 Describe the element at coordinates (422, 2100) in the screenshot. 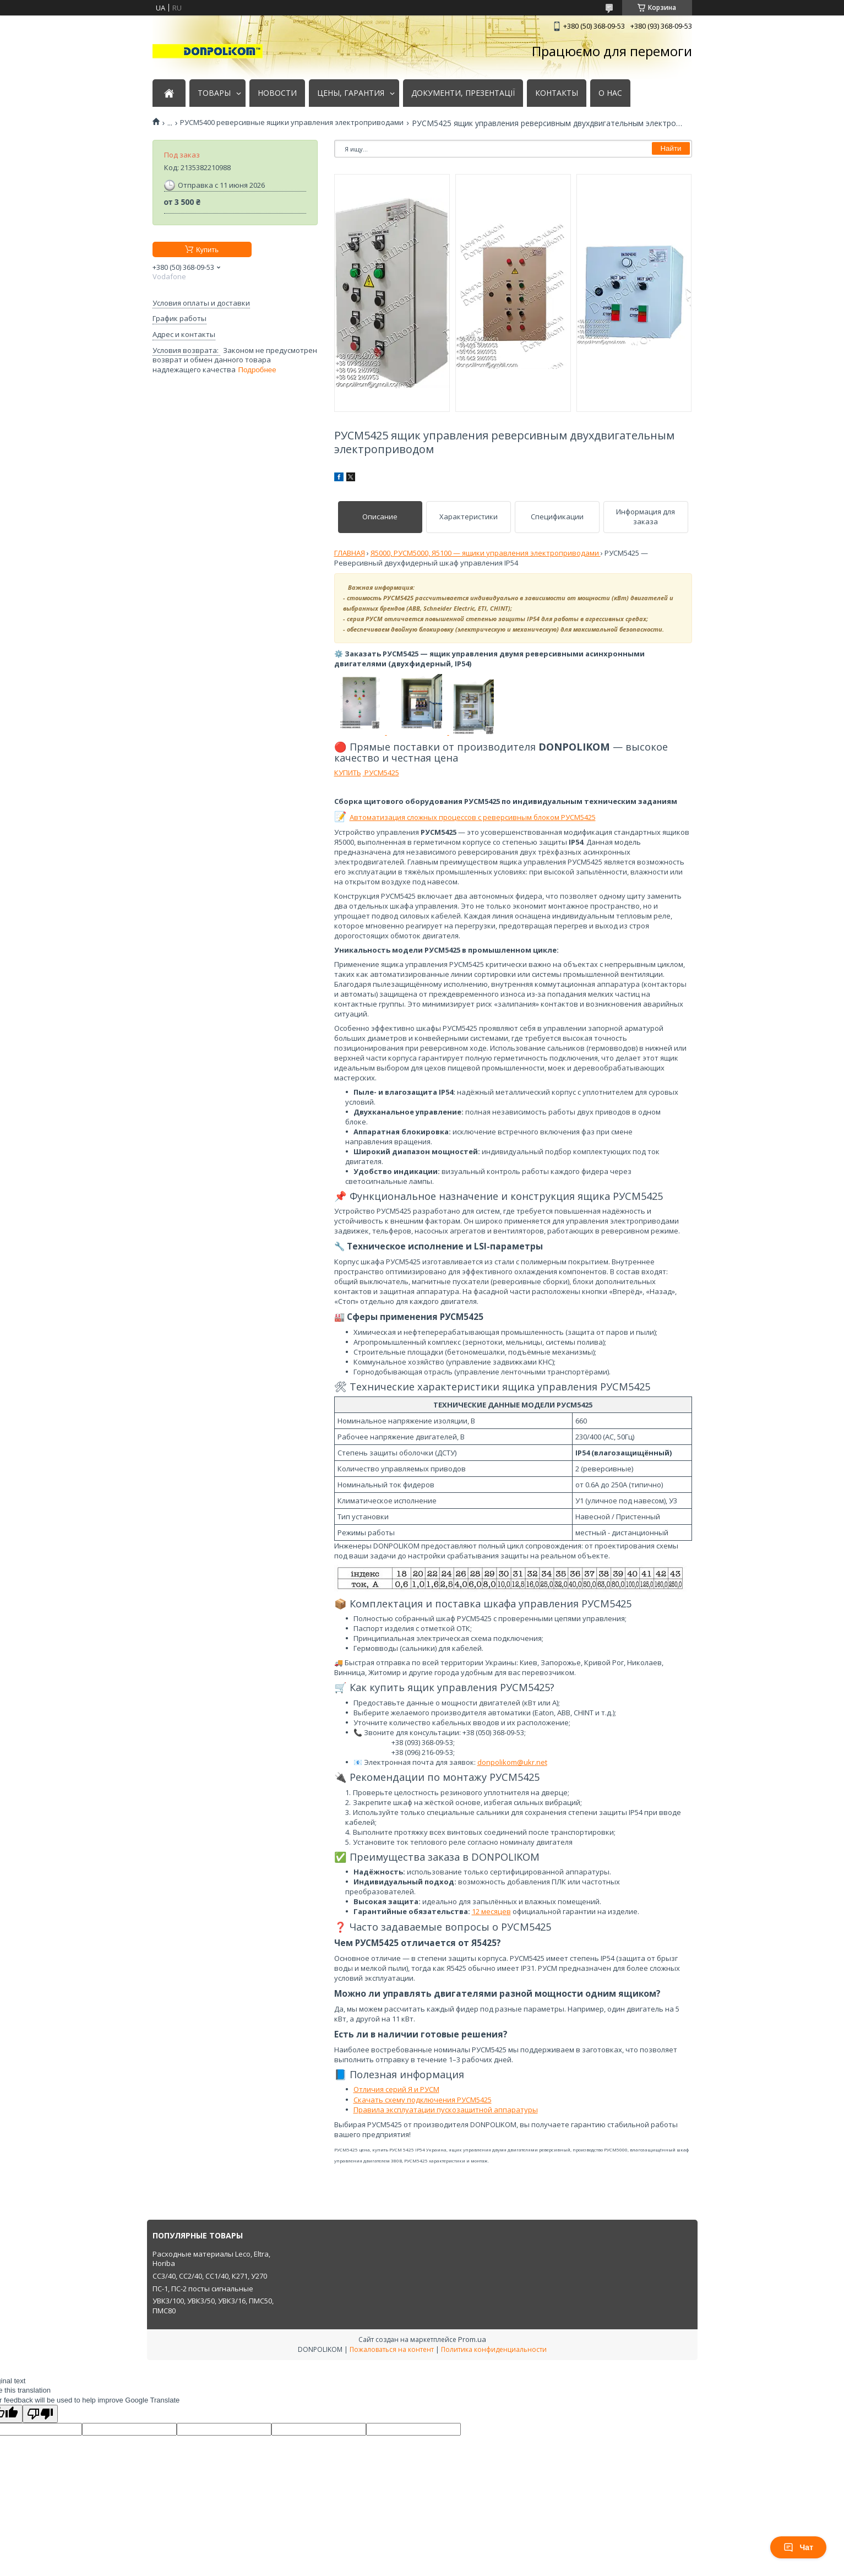

I see `Скачать схему подключения РУСМ5425` at that location.